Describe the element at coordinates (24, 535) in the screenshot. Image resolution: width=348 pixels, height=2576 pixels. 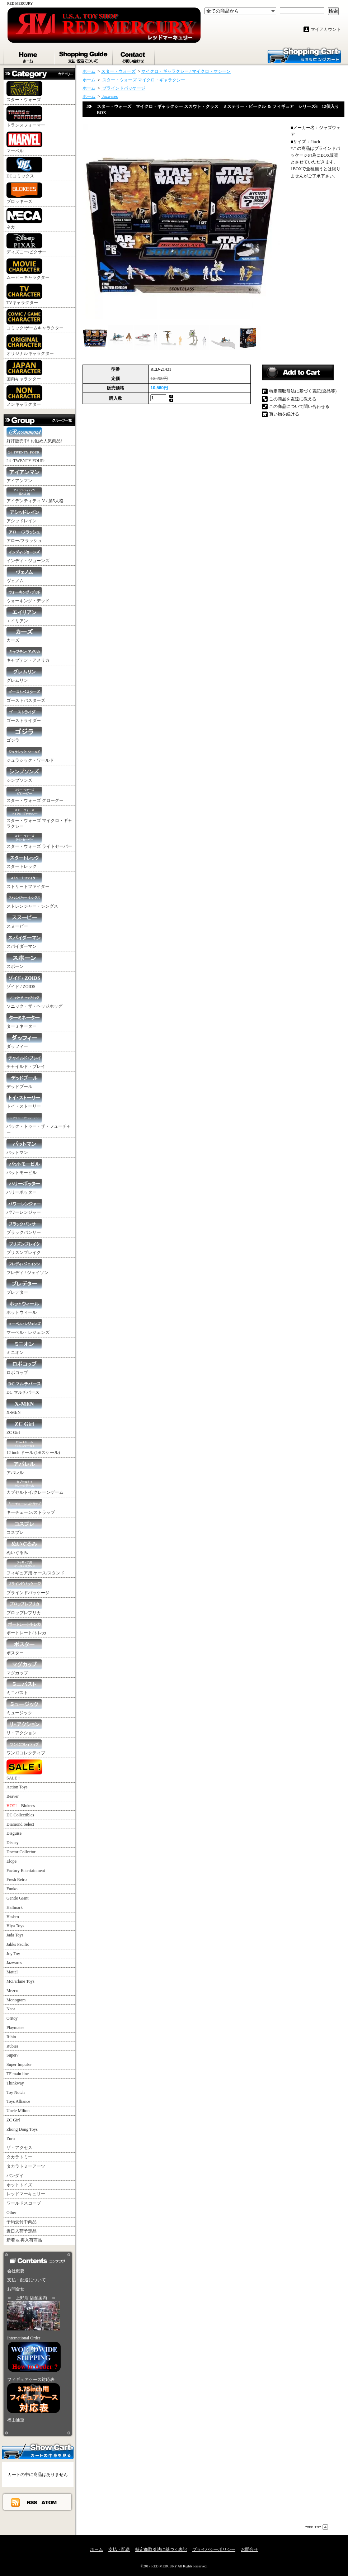
I see `アロー/フラッシュ` at that location.